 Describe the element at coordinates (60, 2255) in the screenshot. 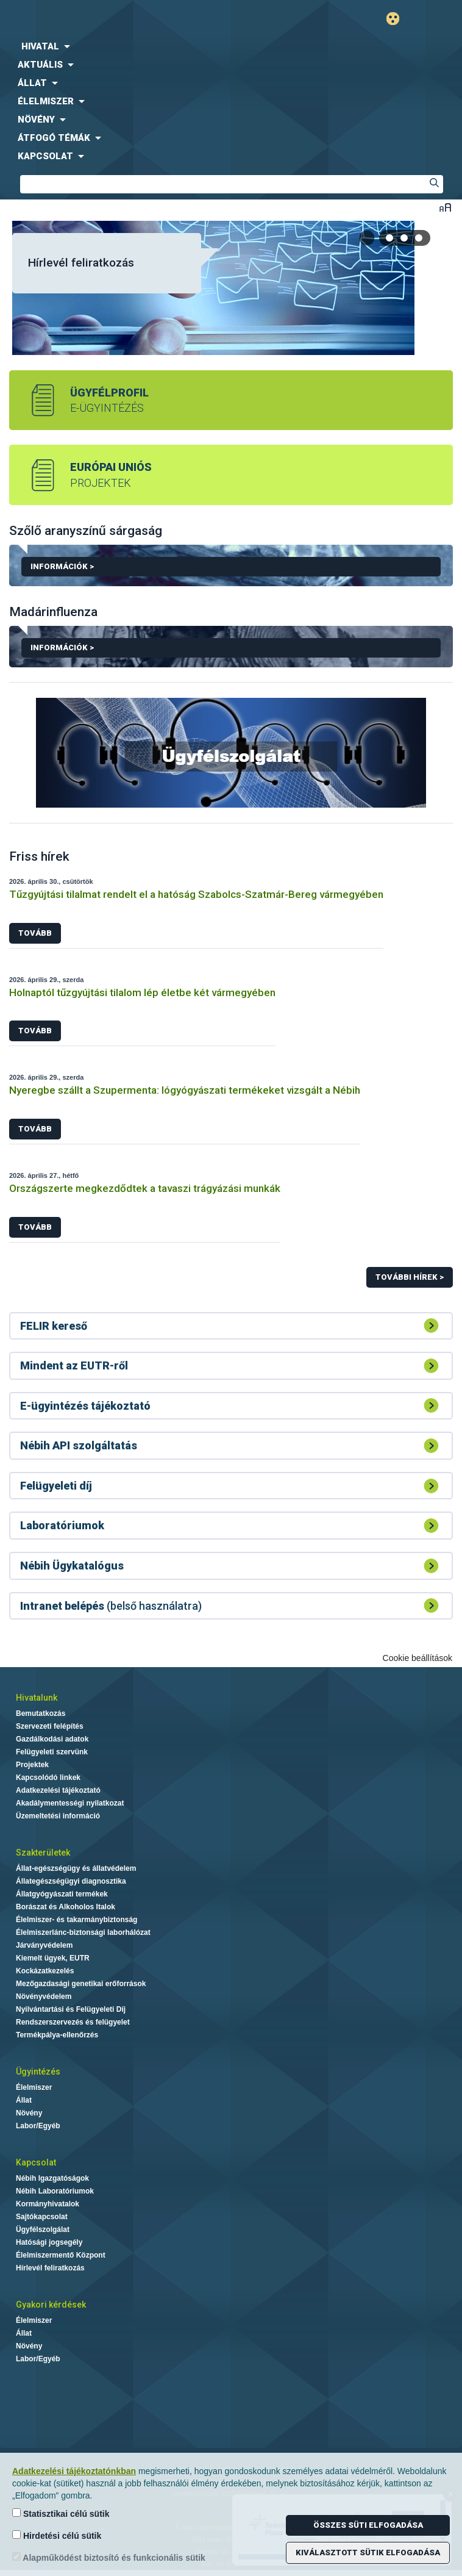

I see `Élelmiszermentő Központ` at that location.